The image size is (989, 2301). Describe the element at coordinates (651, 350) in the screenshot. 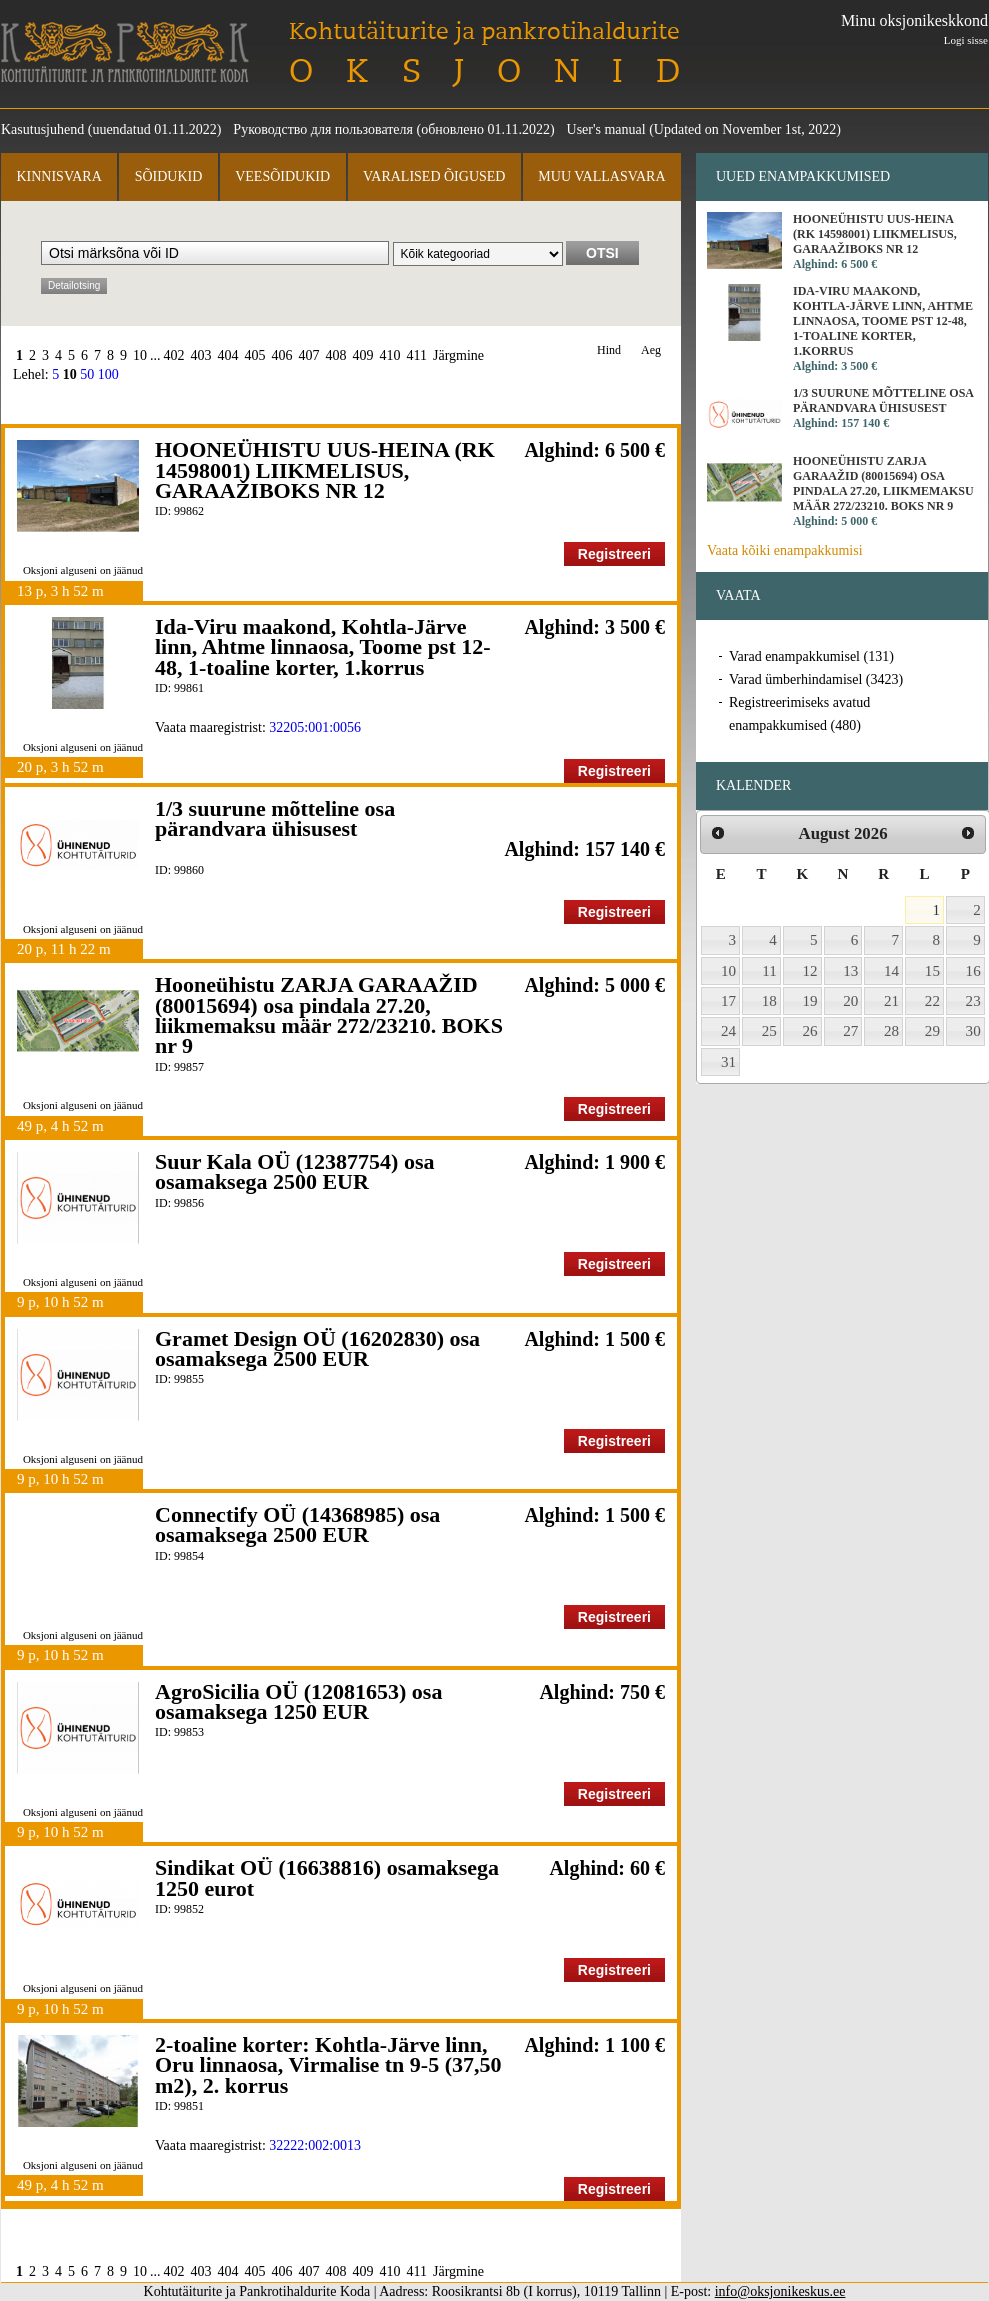

I see `Aeg` at that location.